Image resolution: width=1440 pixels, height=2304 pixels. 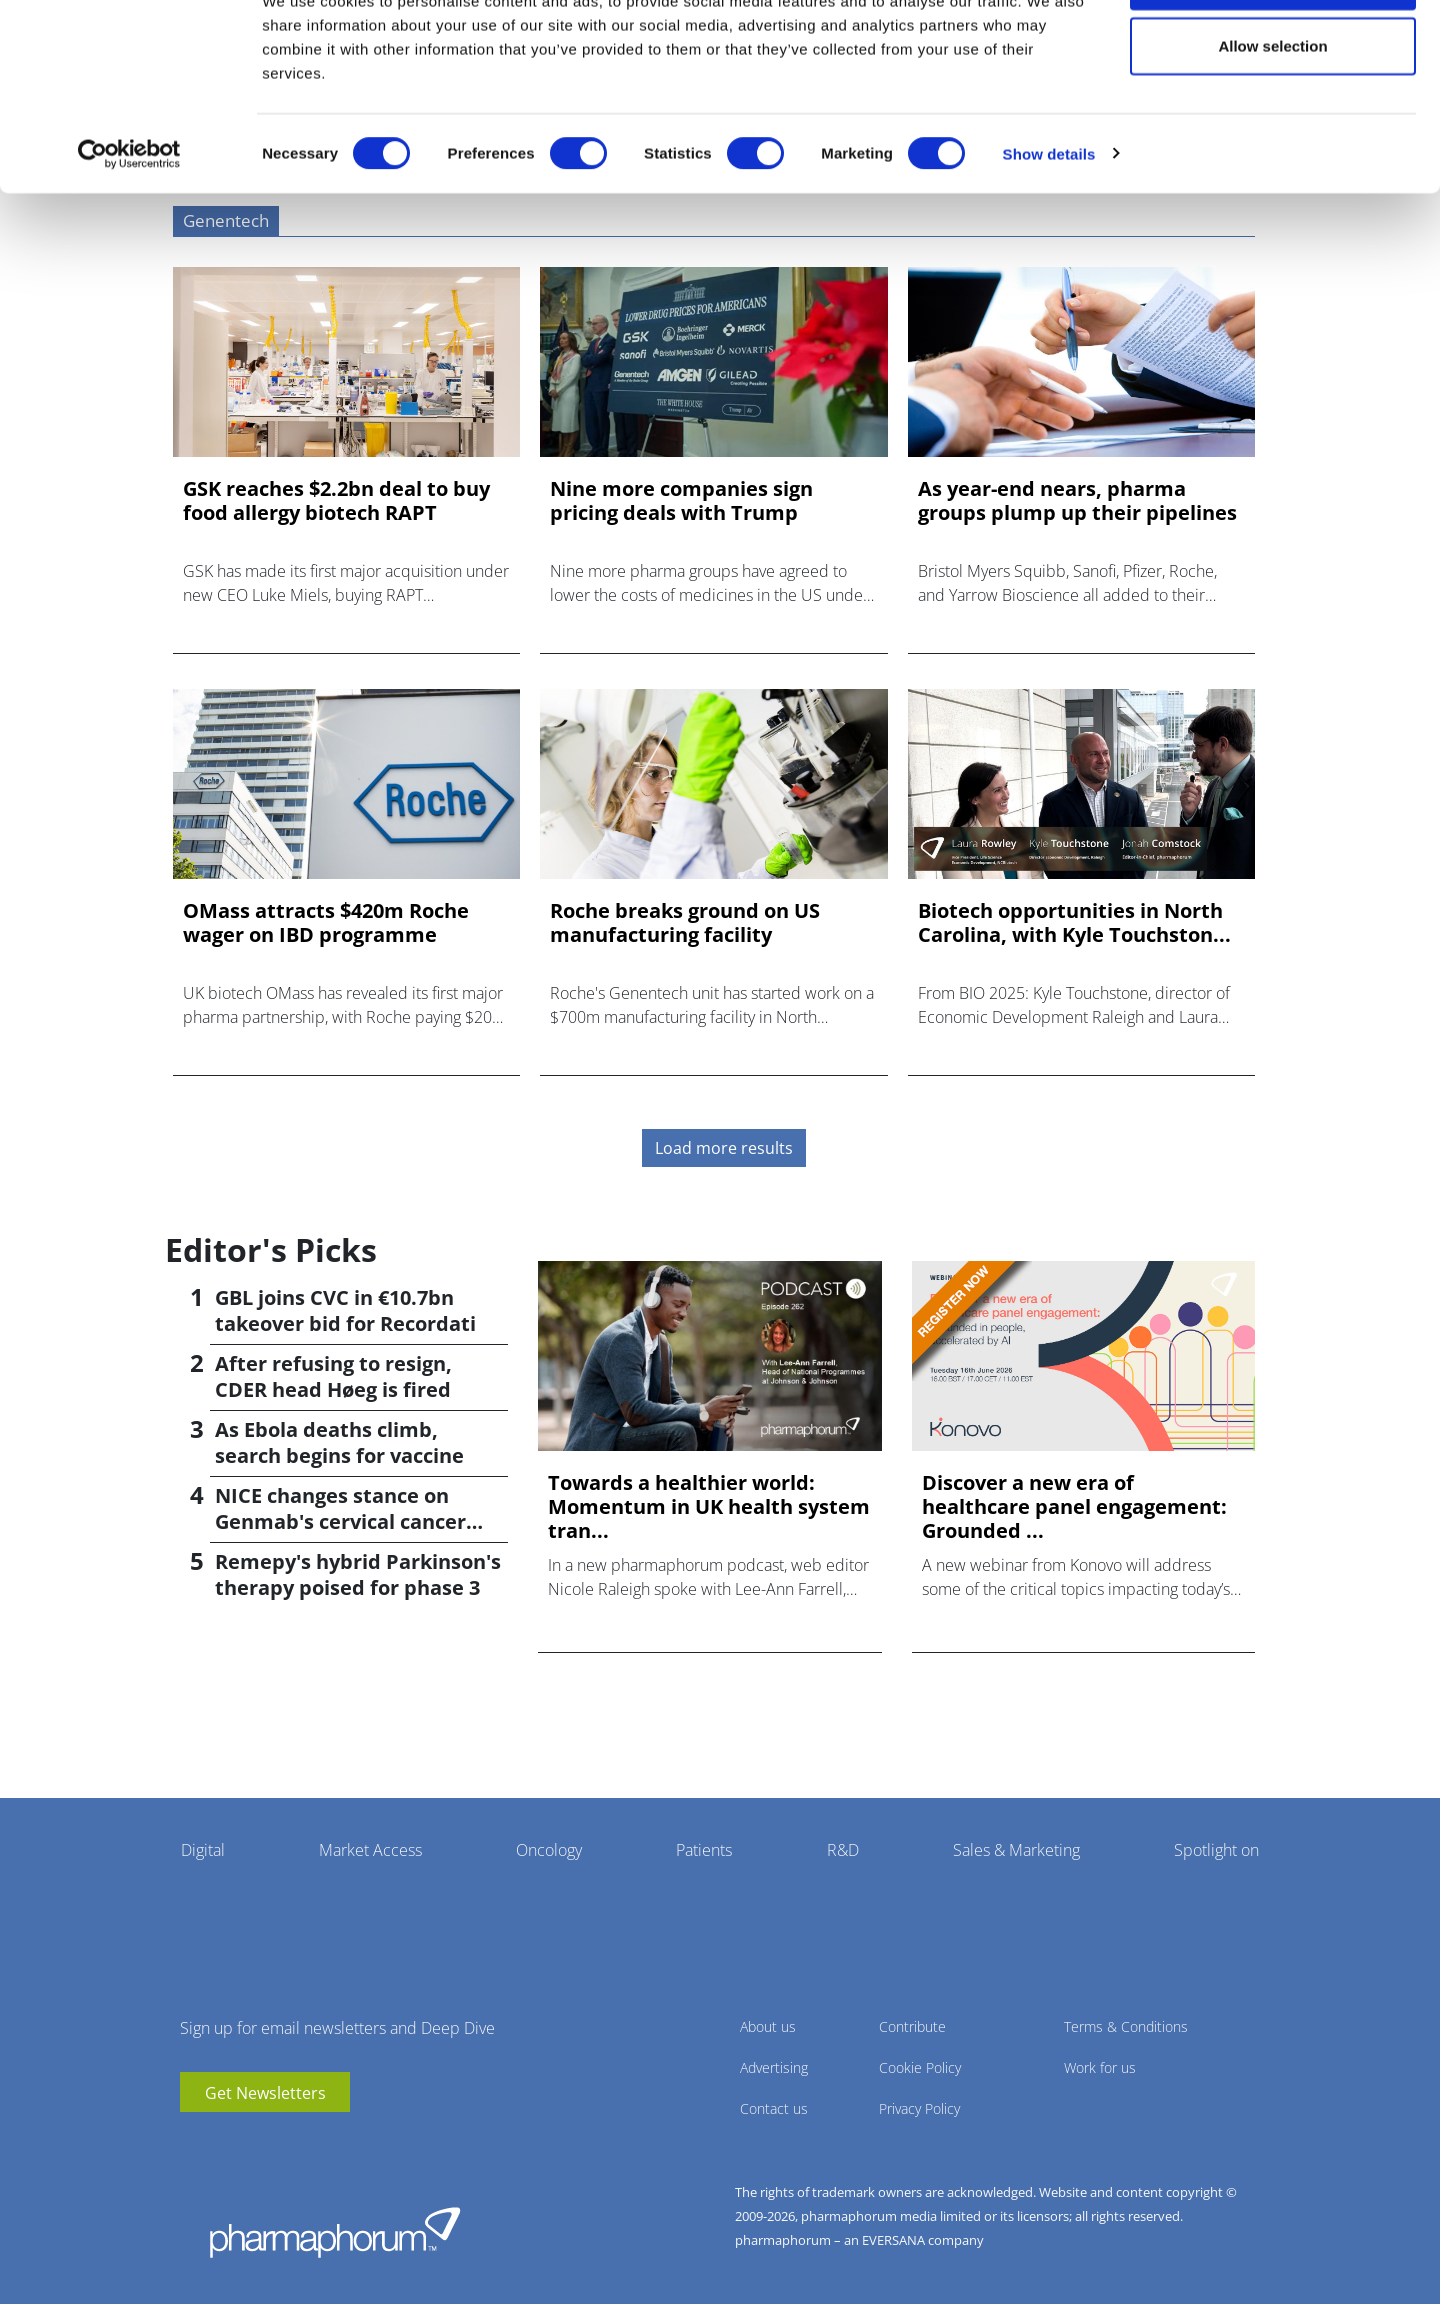 I want to click on As year-end nears, pharma groups plump up their pipelines, so click(x=1077, y=501).